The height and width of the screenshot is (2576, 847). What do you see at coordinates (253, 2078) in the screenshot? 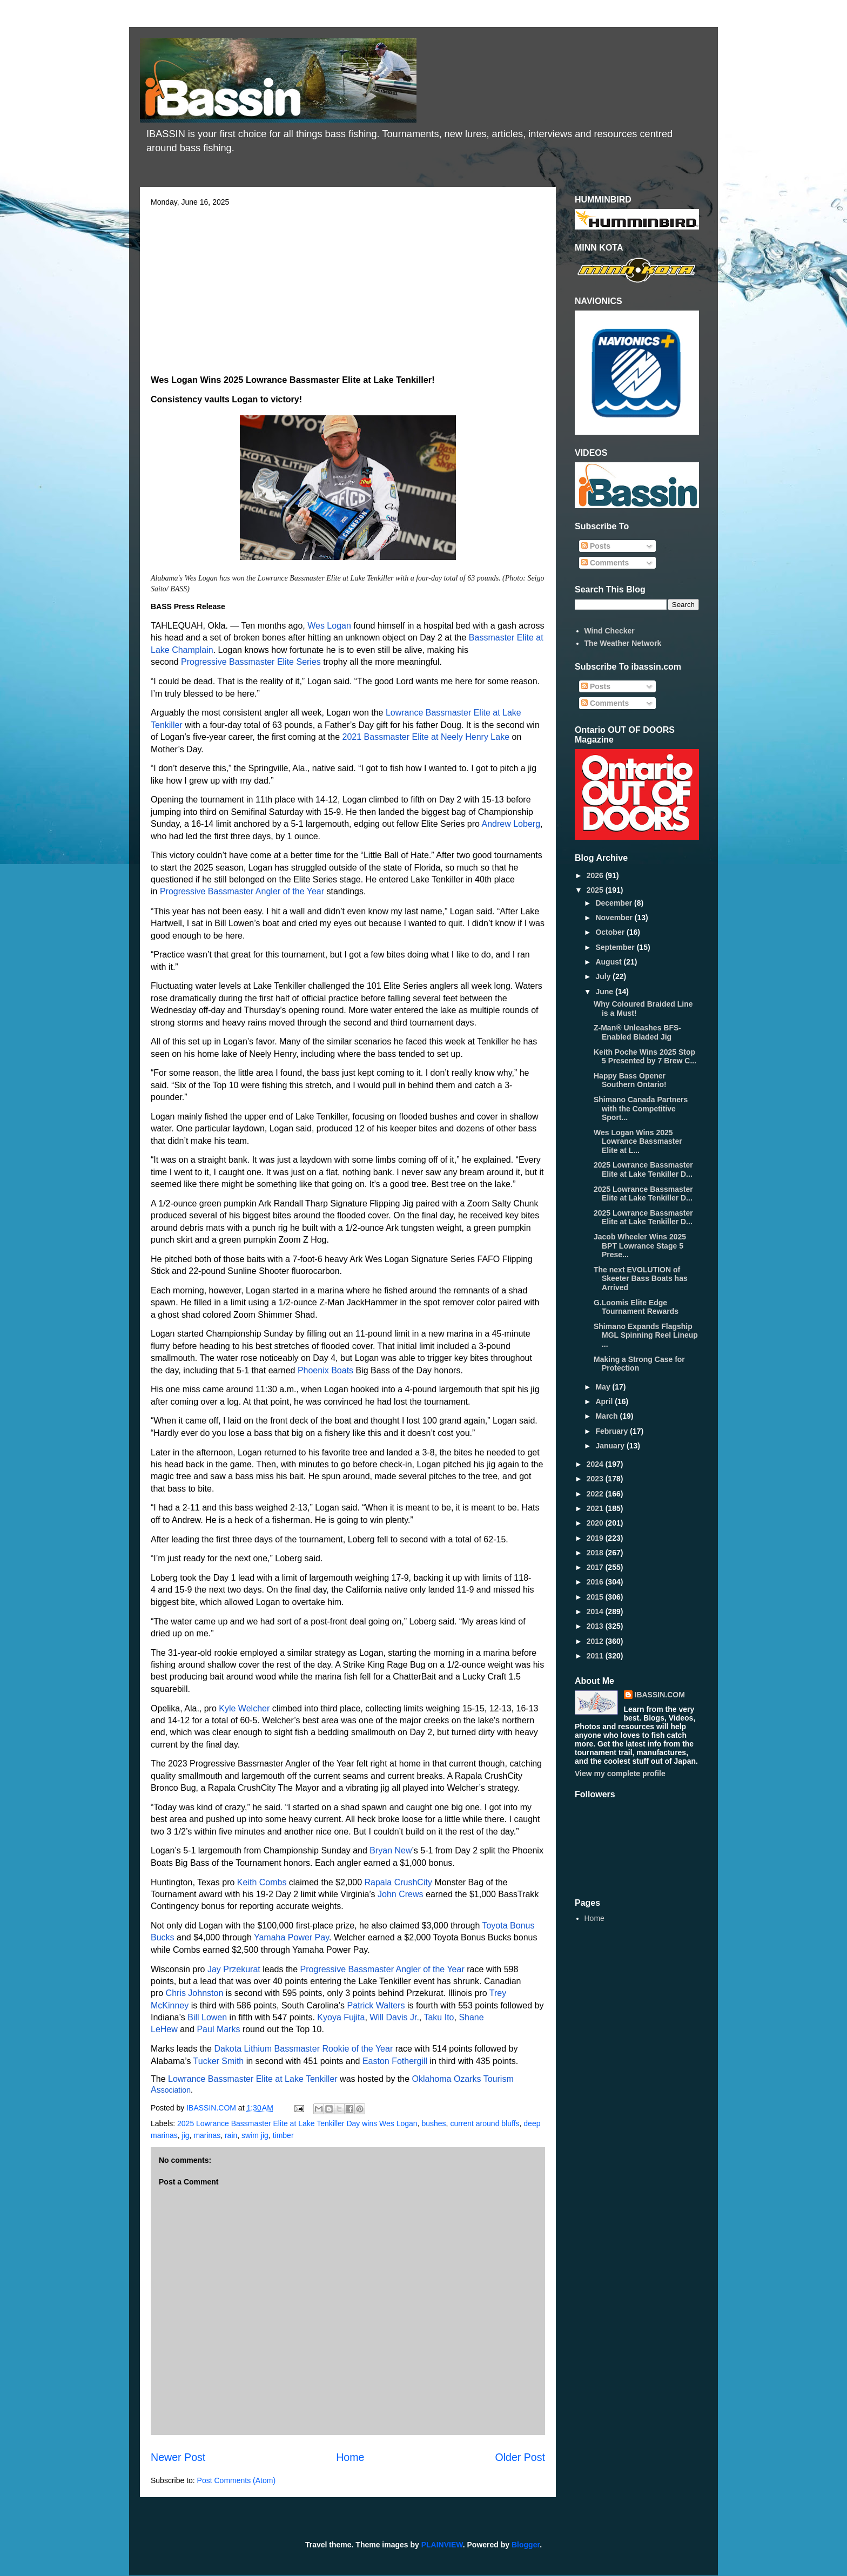
I see `Lowrance Bassmaster Elite at Lake Tenkiller` at bounding box center [253, 2078].